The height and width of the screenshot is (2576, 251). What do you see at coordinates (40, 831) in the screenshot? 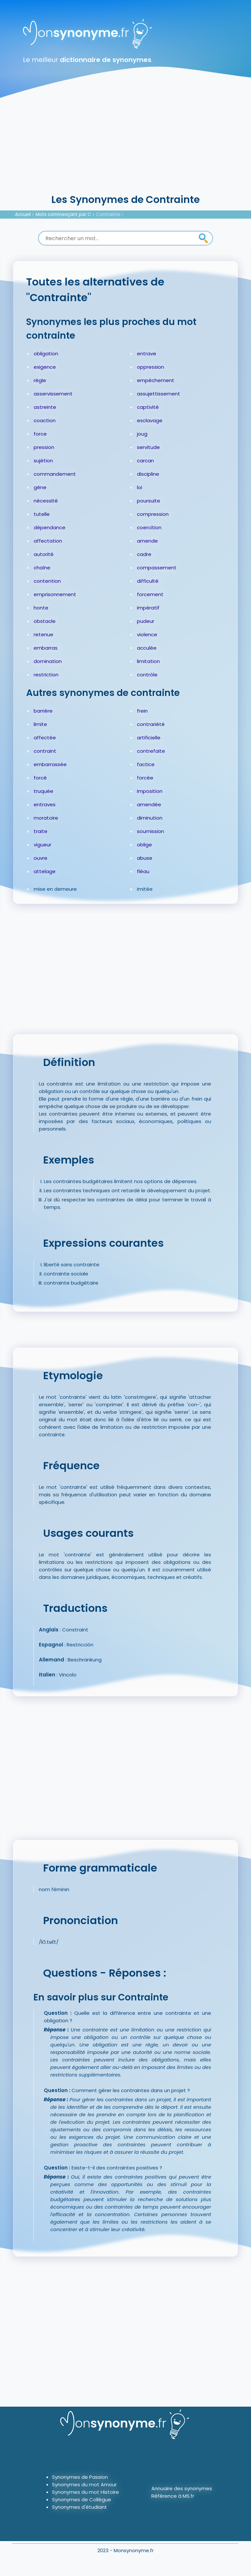
I see `traite` at bounding box center [40, 831].